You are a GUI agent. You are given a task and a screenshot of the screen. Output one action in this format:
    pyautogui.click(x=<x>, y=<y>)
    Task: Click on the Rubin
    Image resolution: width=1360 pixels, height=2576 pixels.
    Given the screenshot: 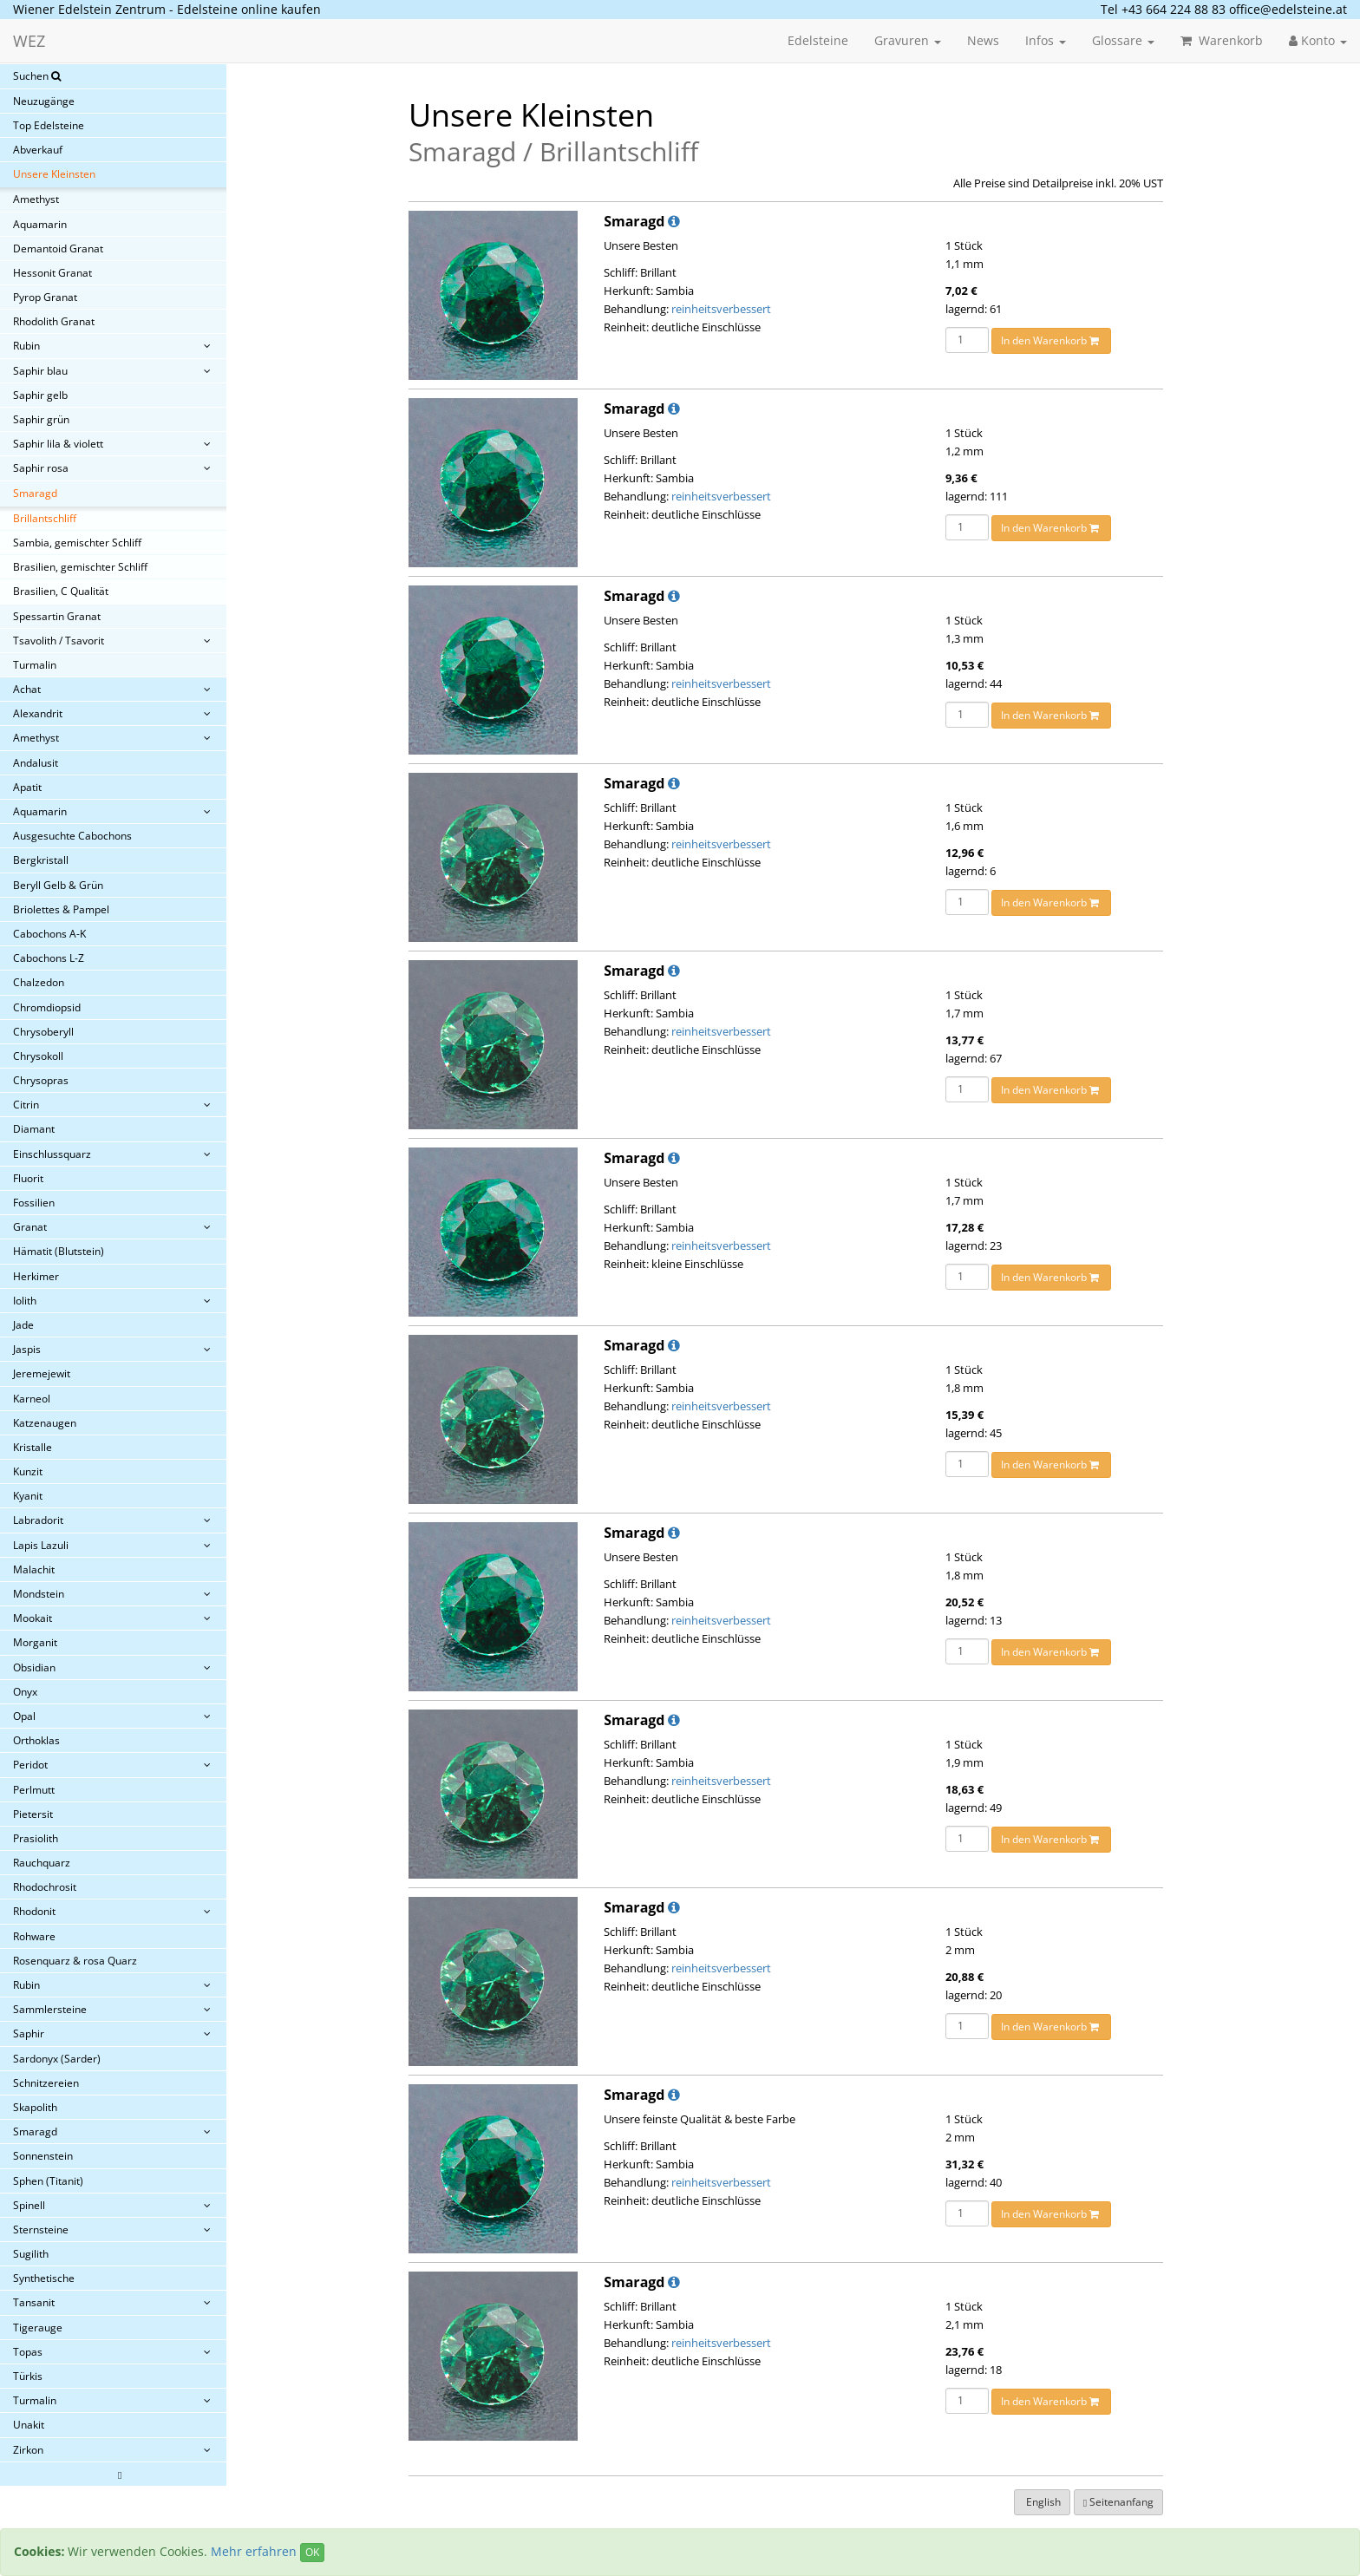 What is the action you would take?
    pyautogui.click(x=26, y=345)
    